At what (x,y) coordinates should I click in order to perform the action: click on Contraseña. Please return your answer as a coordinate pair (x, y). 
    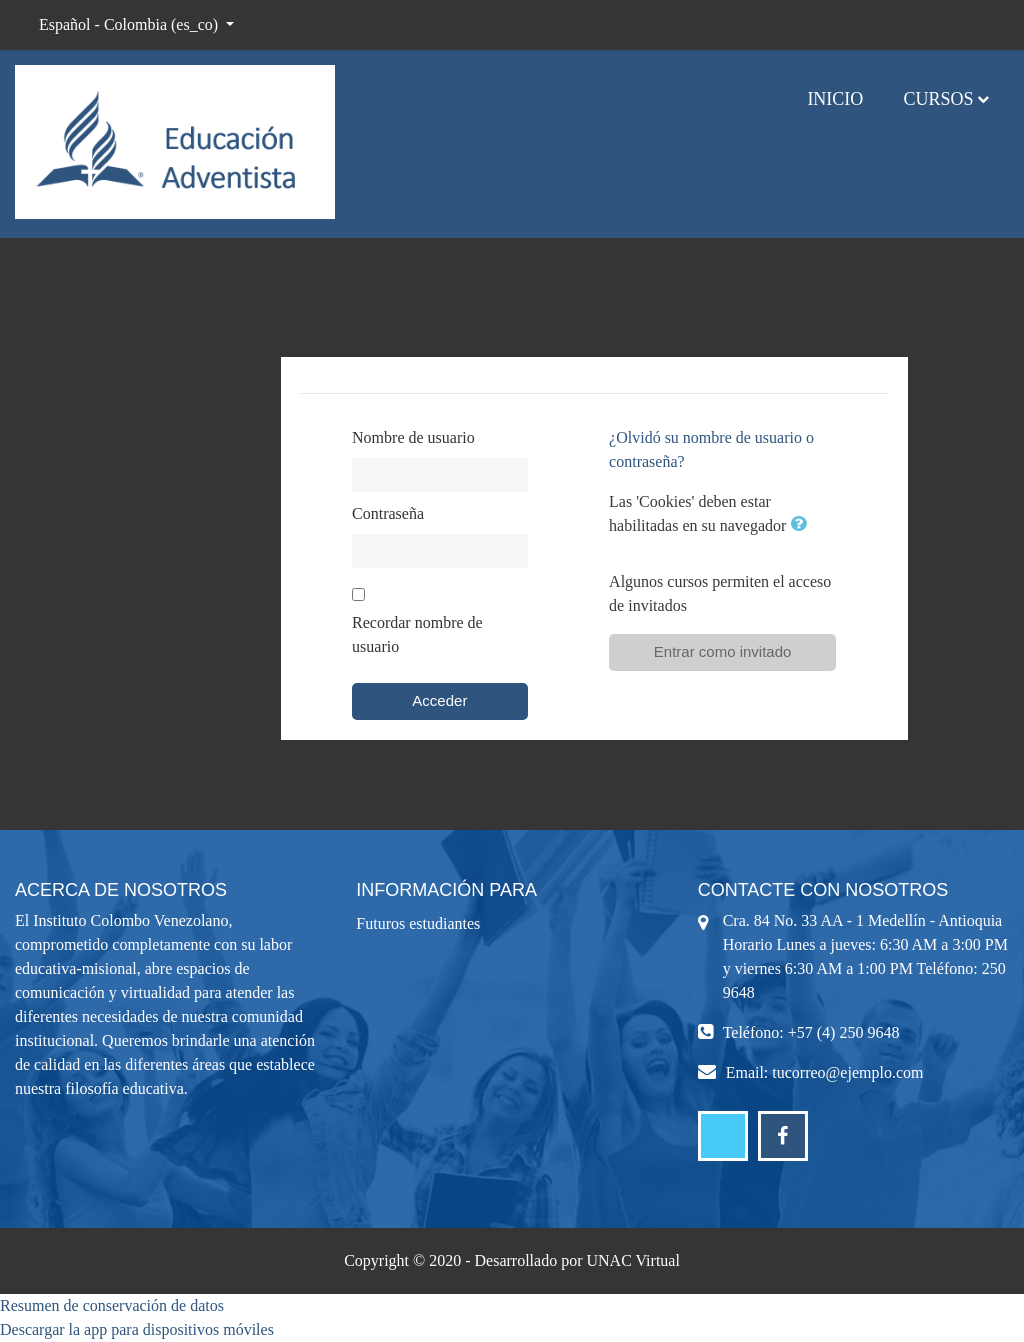
    Looking at the image, I should click on (388, 513).